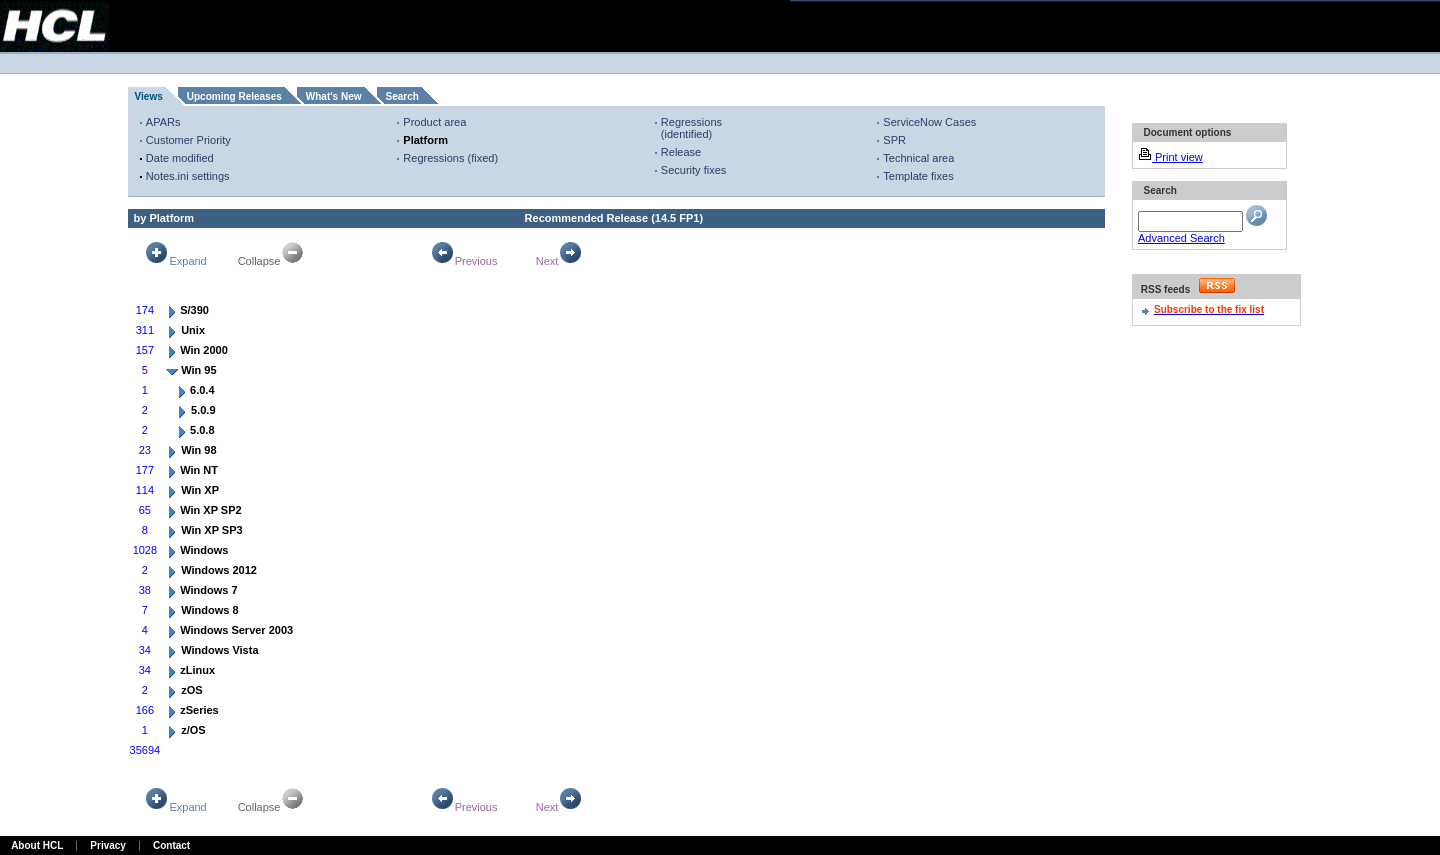 This screenshot has width=1440, height=855. I want to click on Views, so click(149, 96).